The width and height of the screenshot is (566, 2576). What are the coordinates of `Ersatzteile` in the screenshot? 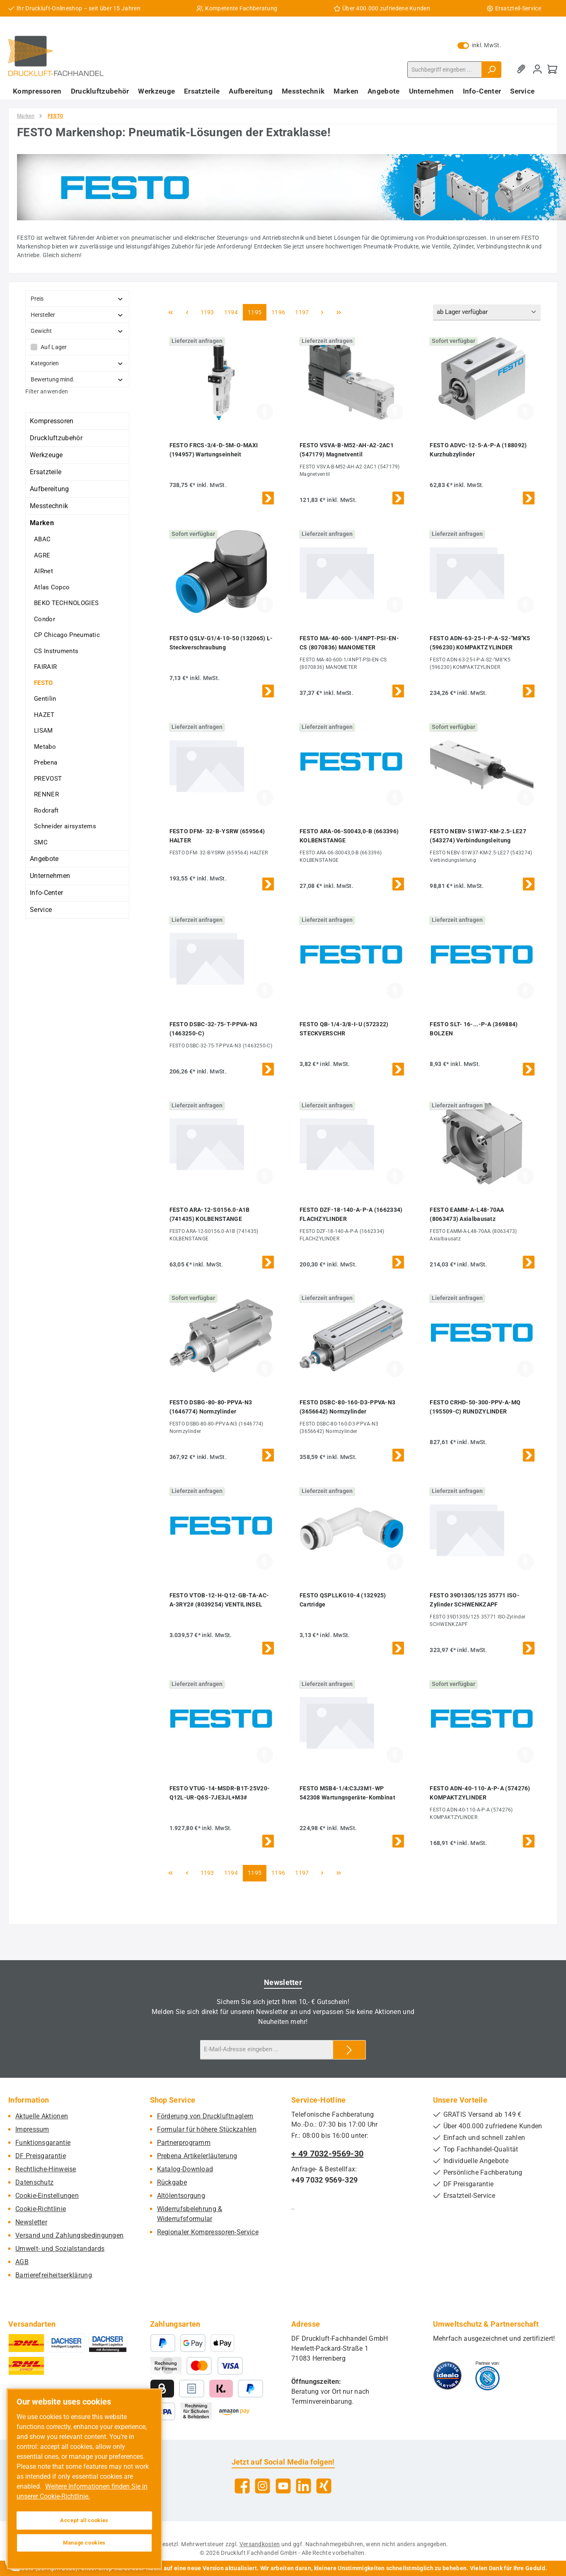 It's located at (45, 472).